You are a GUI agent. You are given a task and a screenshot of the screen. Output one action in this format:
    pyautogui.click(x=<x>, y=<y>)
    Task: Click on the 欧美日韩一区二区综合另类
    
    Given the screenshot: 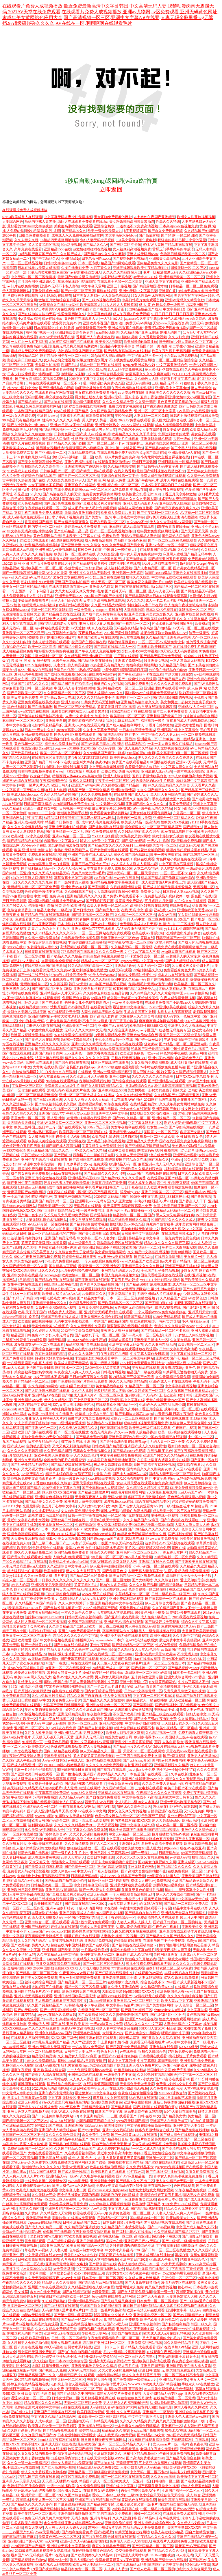 What is the action you would take?
    pyautogui.click(x=180, y=1035)
    